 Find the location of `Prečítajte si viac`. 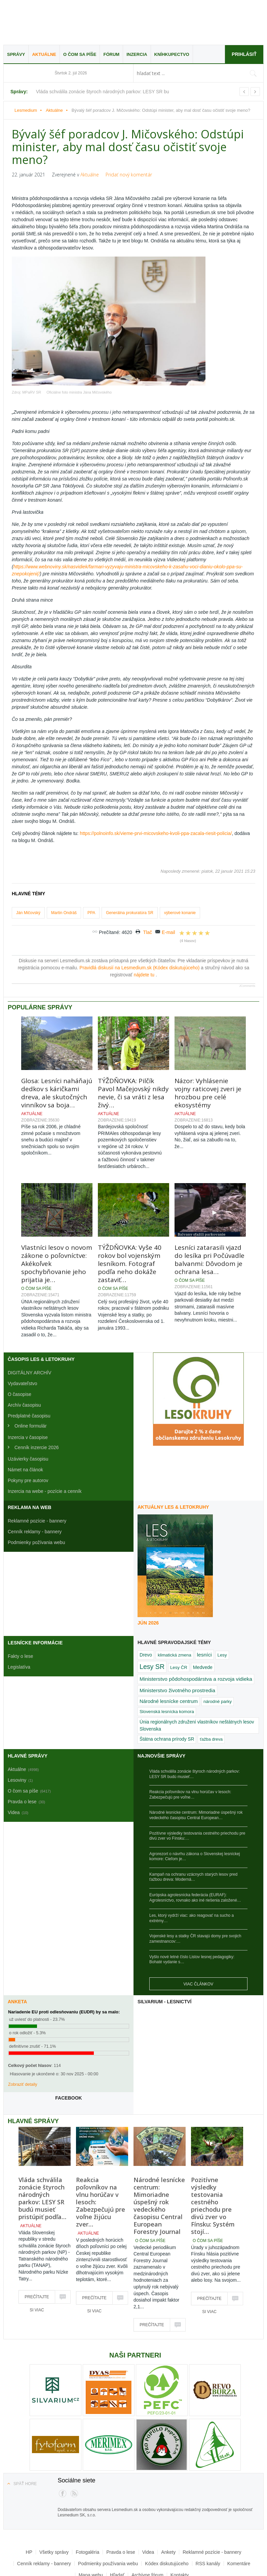

Prečítajte si viac is located at coordinates (37, 2251).